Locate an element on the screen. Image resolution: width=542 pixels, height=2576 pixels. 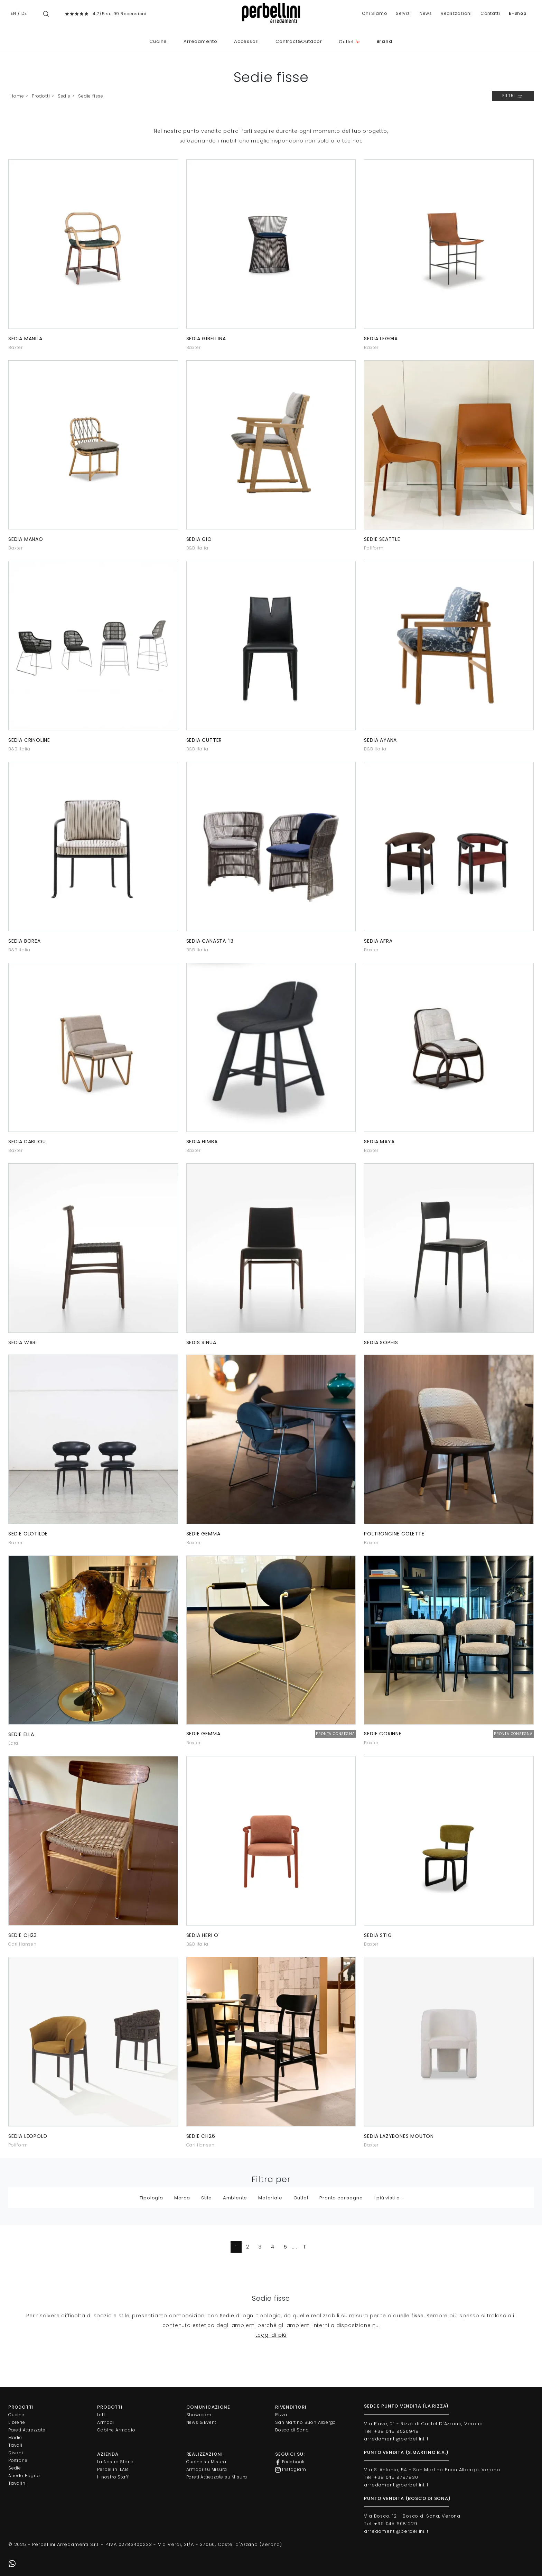
Letti is located at coordinates (101, 2415).